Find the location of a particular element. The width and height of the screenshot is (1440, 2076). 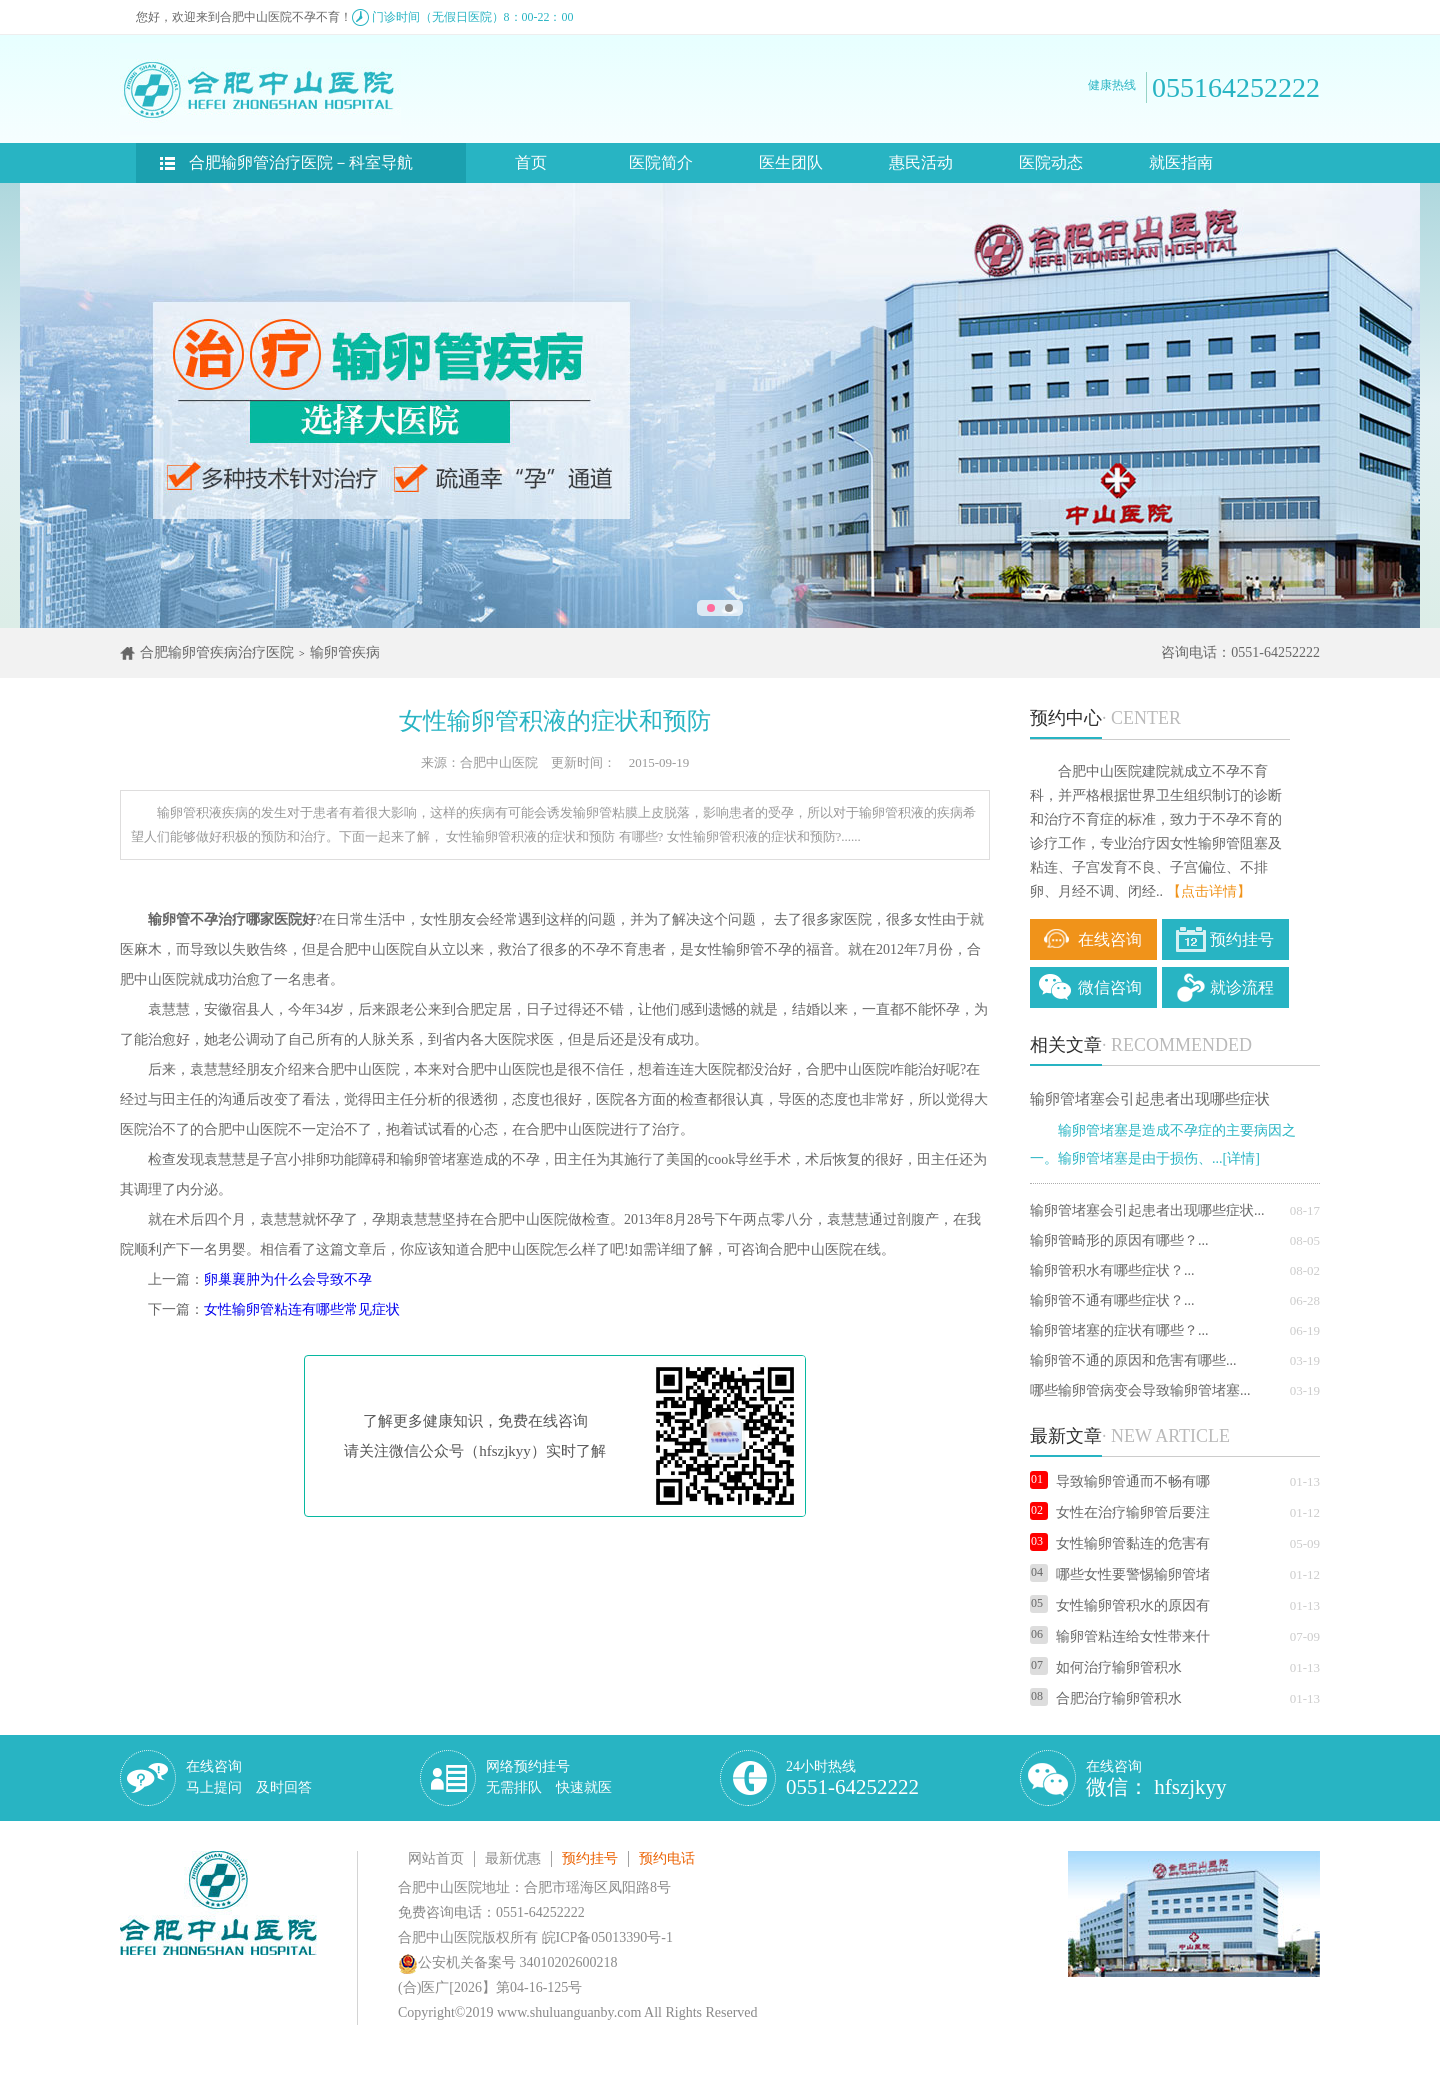

输卵管不通的原因和危害有哪些... is located at coordinates (1133, 1360).